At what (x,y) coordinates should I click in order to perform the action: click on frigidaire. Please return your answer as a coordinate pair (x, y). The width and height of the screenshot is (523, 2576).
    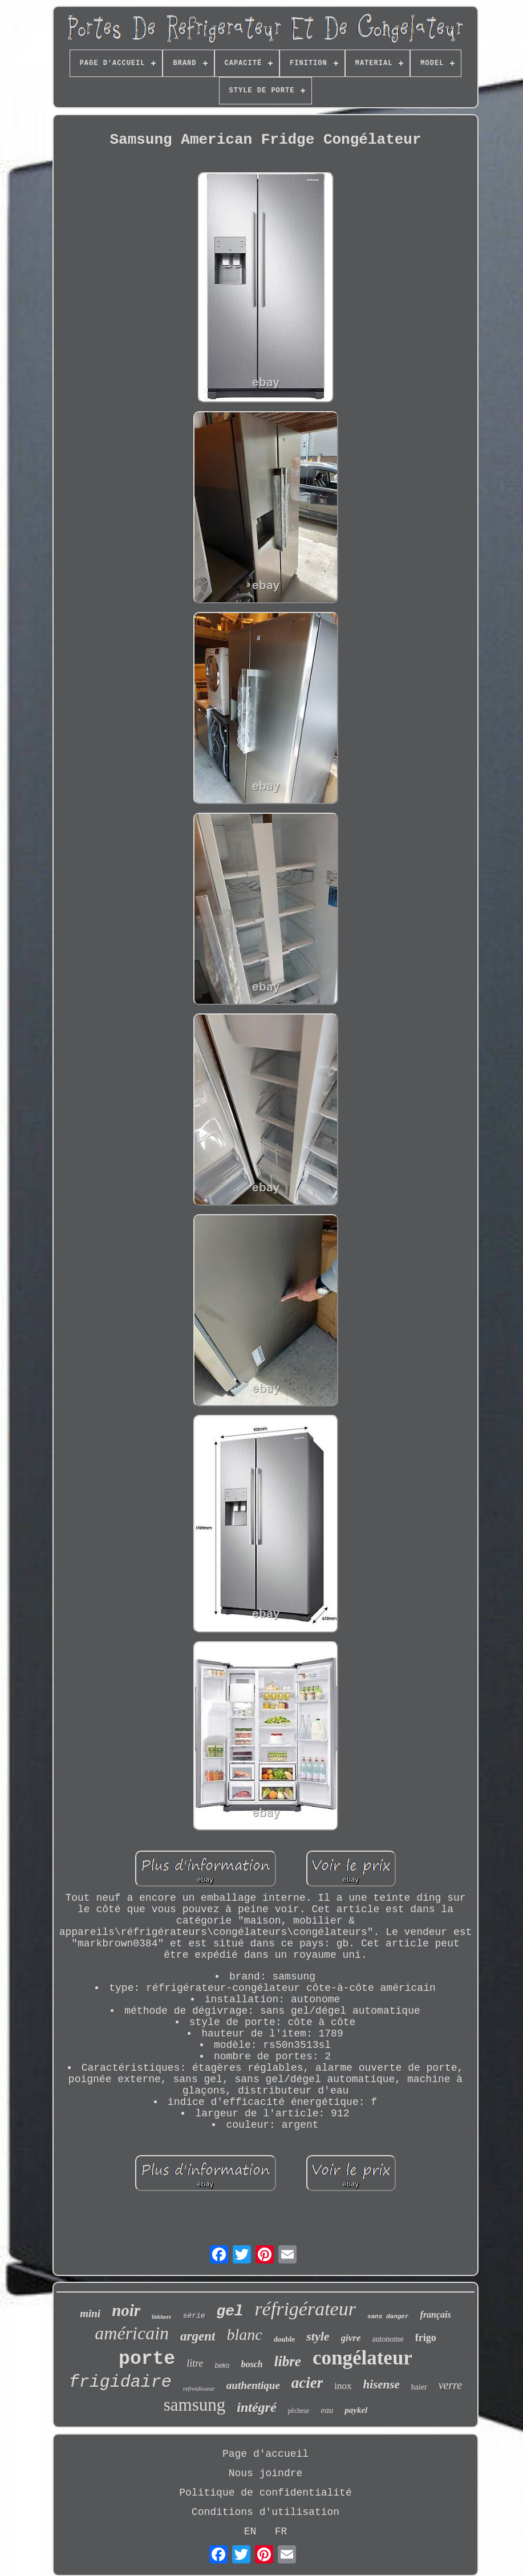
    Looking at the image, I should click on (120, 2382).